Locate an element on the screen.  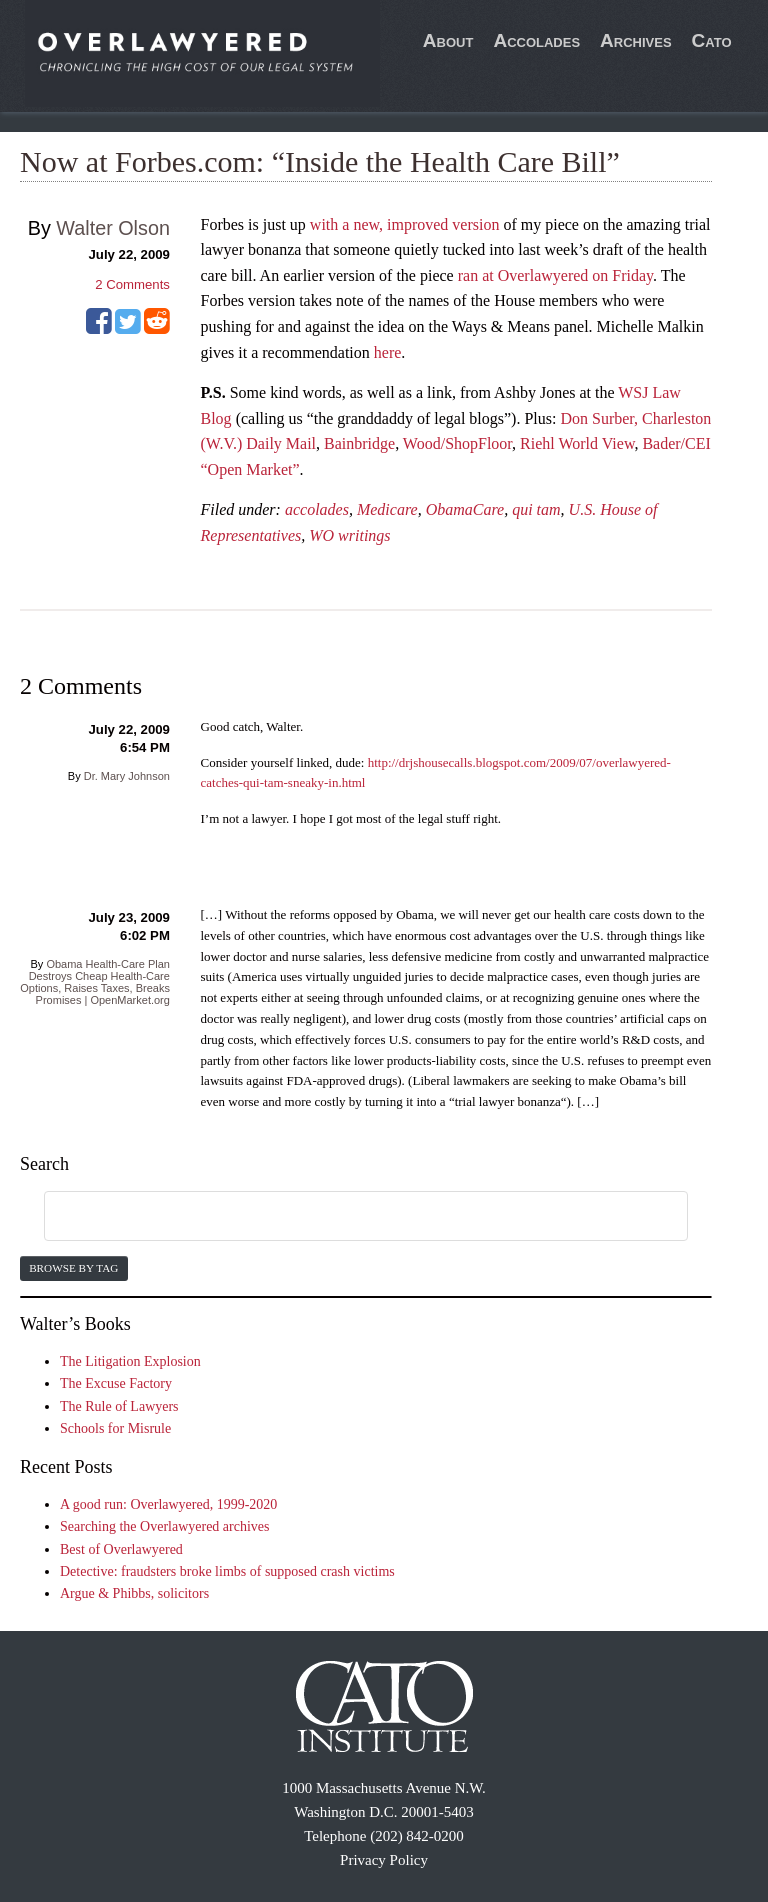
Riehl World View is located at coordinates (577, 443).